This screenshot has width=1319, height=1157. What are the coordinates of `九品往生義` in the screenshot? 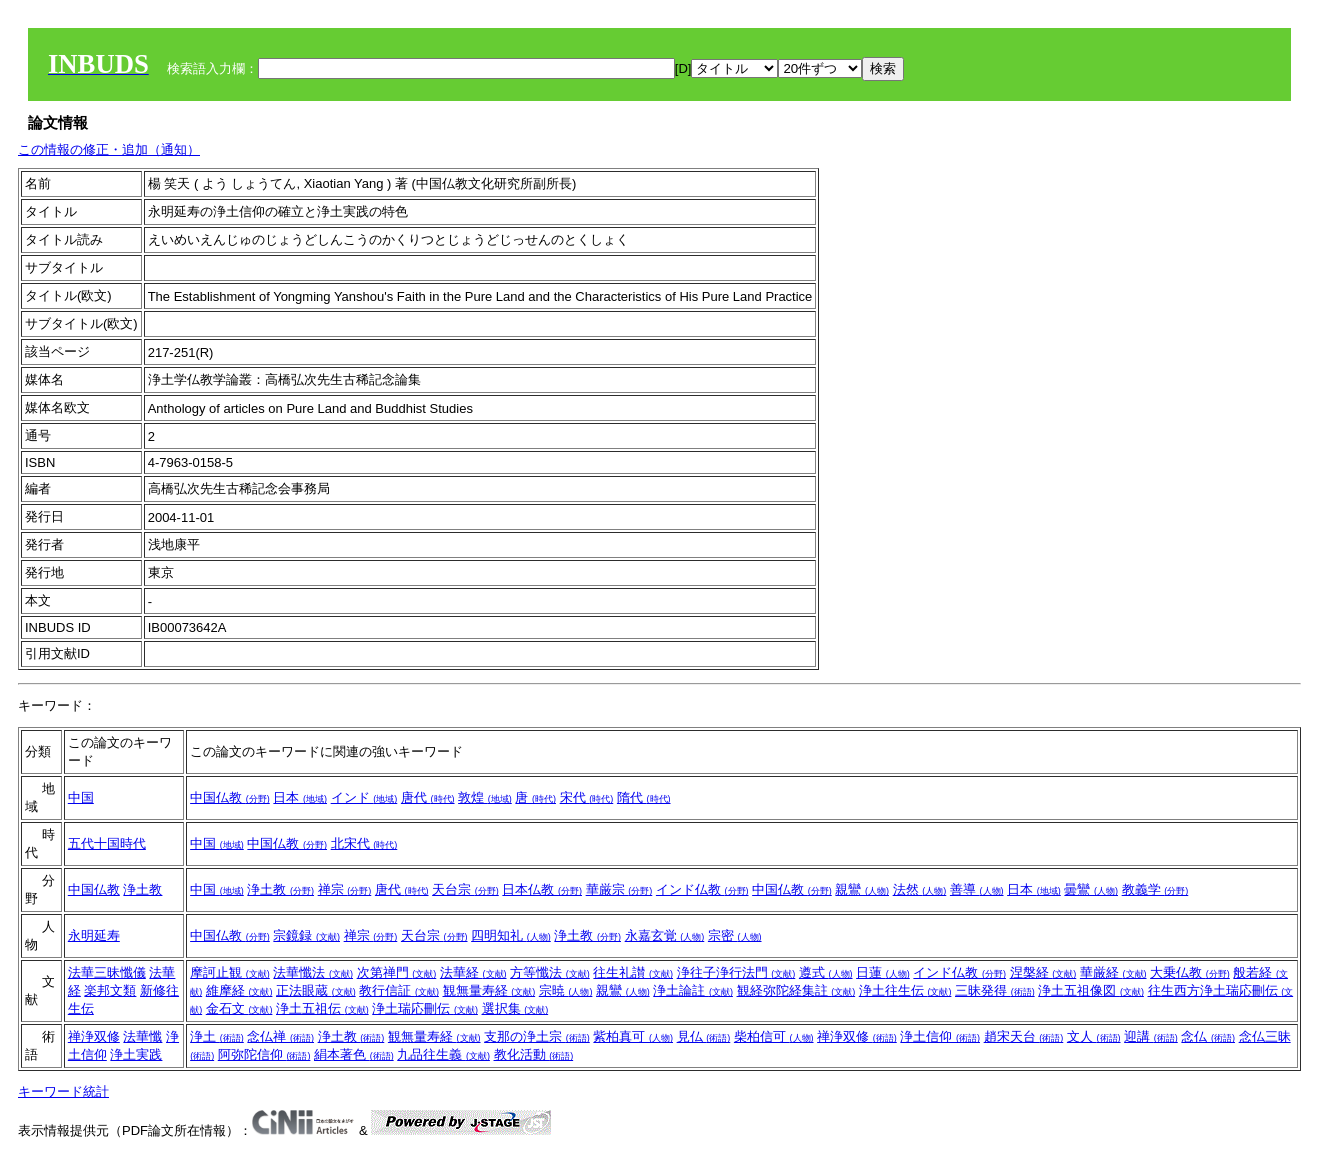 It's located at (443, 1054).